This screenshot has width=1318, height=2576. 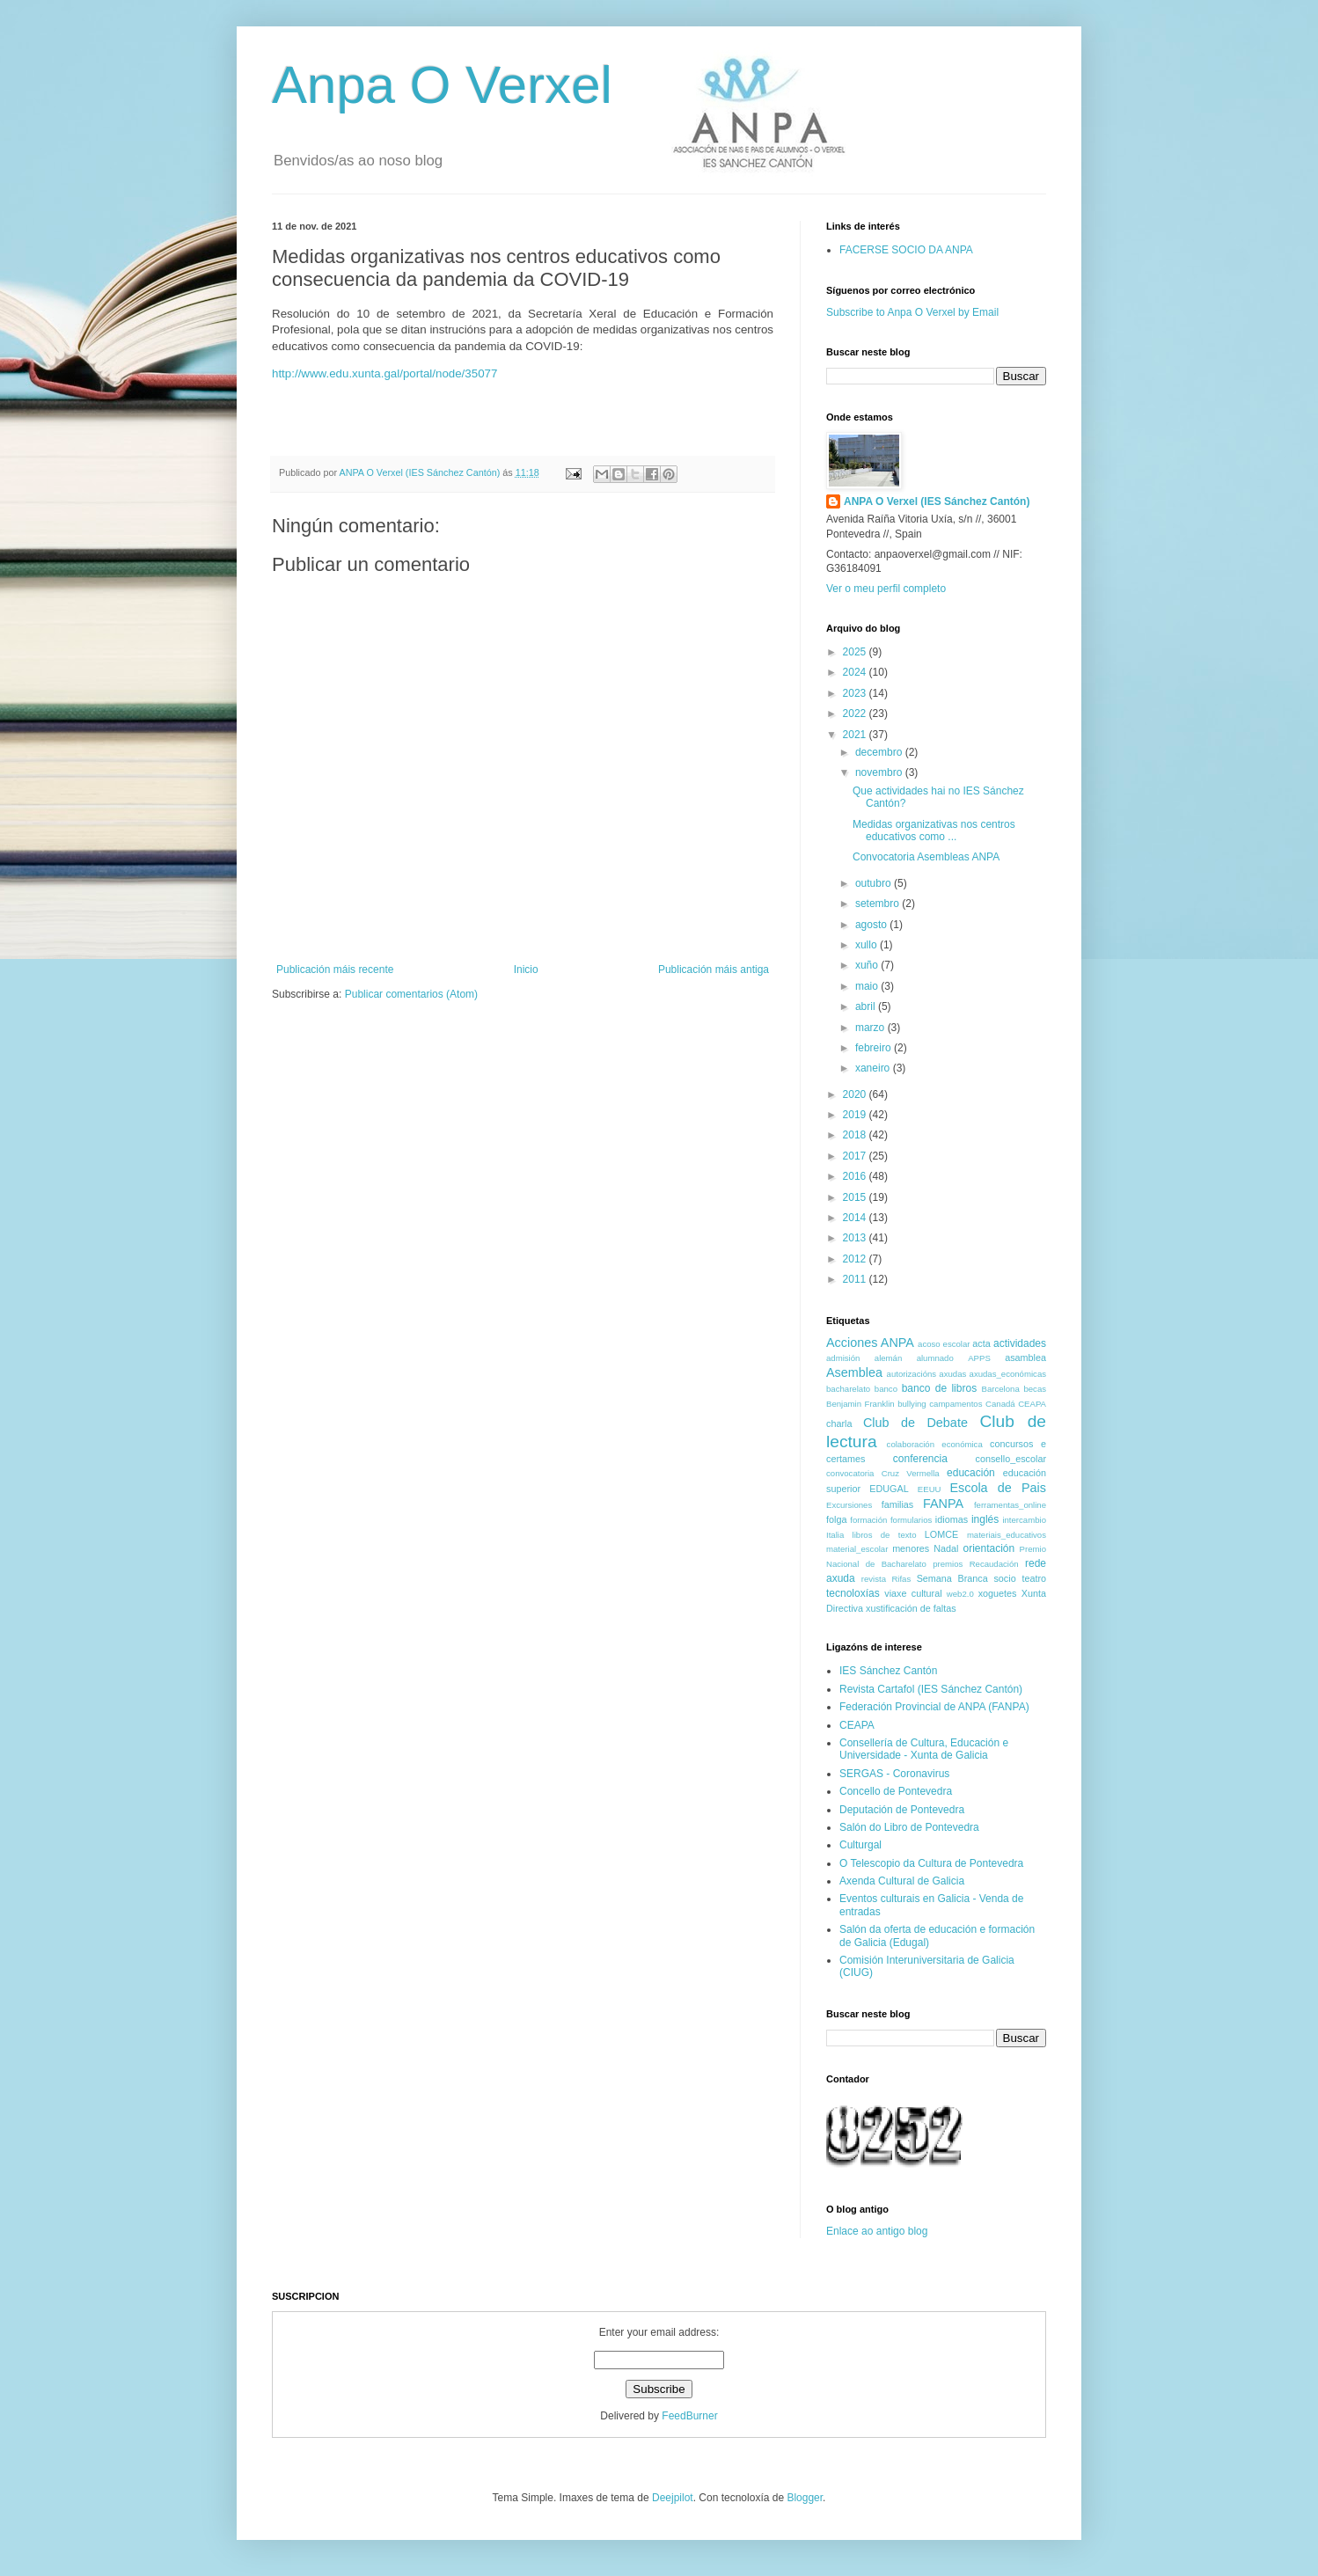 I want to click on socio, so click(x=1004, y=1578).